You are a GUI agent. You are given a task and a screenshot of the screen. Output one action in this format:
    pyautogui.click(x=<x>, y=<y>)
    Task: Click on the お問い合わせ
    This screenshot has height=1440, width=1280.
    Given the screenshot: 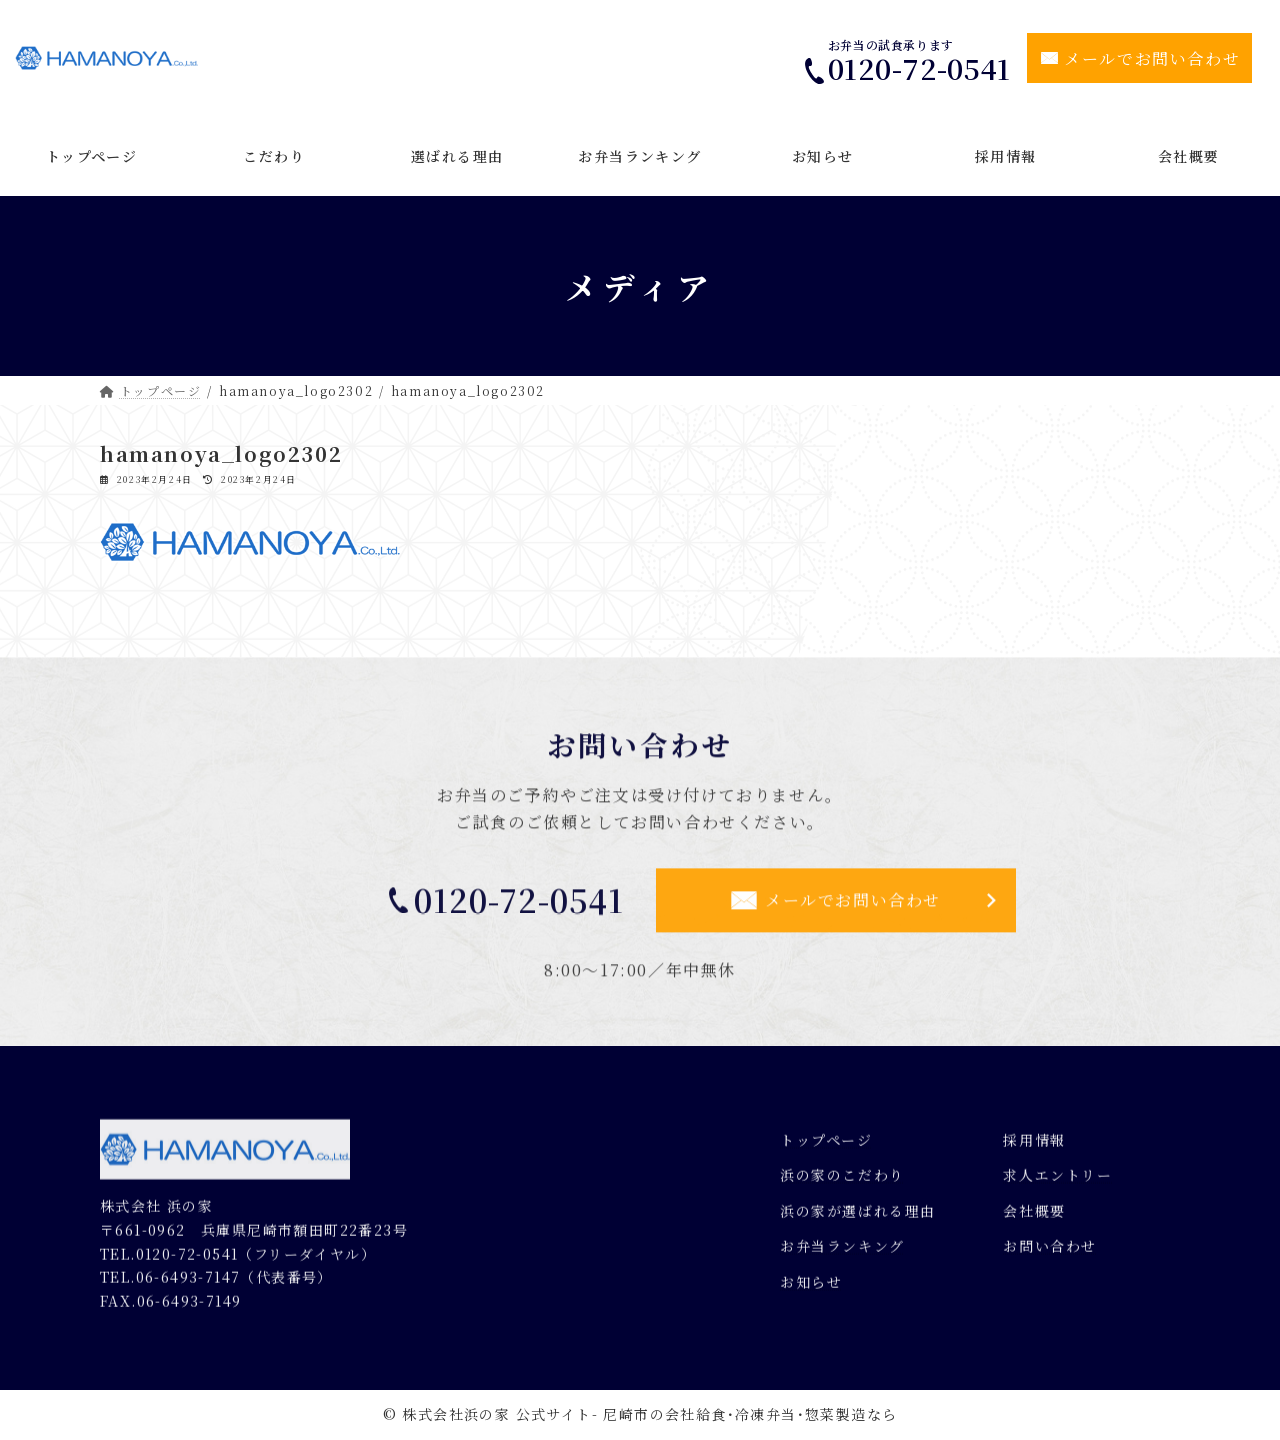 What is the action you would take?
    pyautogui.click(x=1050, y=1255)
    